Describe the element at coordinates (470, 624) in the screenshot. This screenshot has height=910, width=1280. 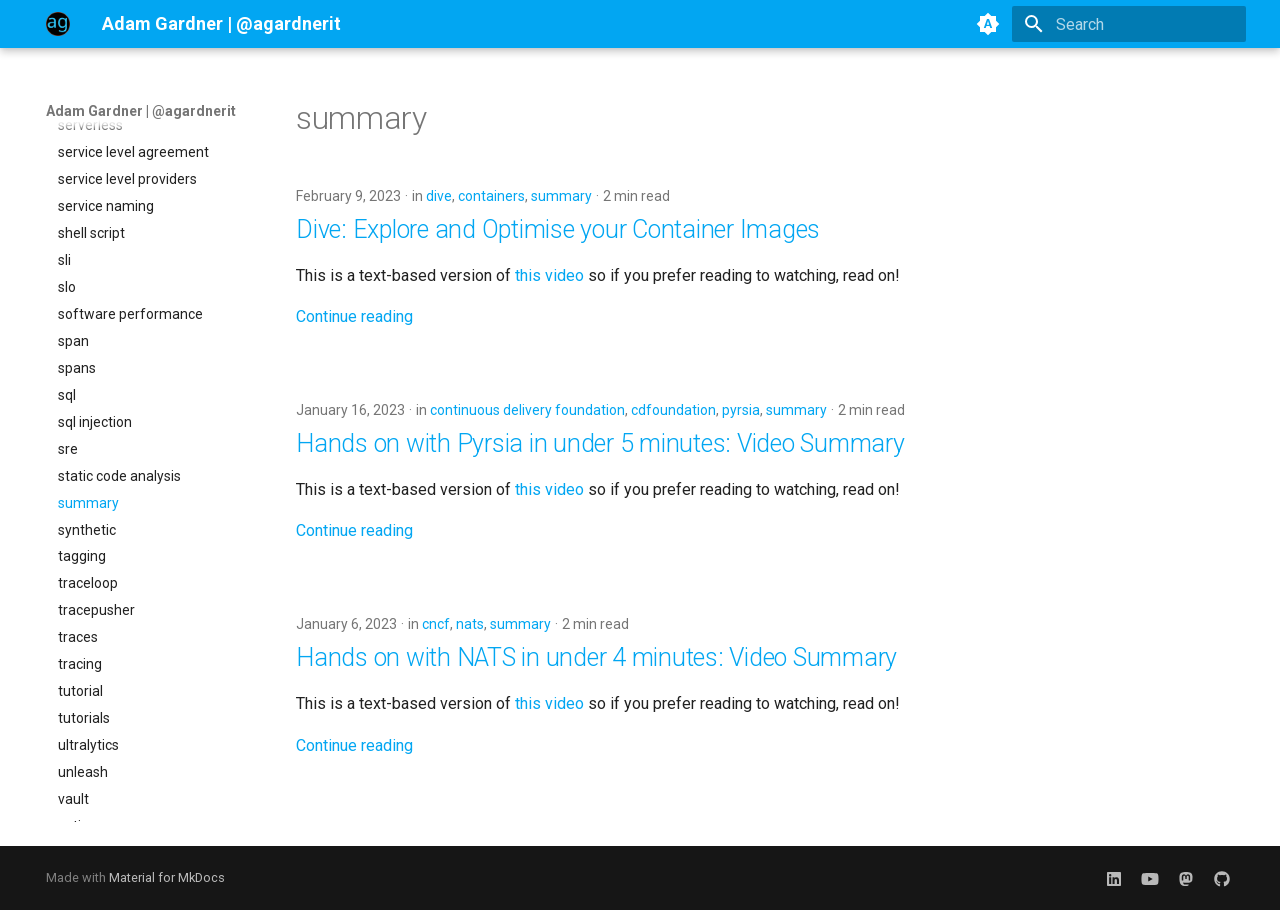
I see `nats` at that location.